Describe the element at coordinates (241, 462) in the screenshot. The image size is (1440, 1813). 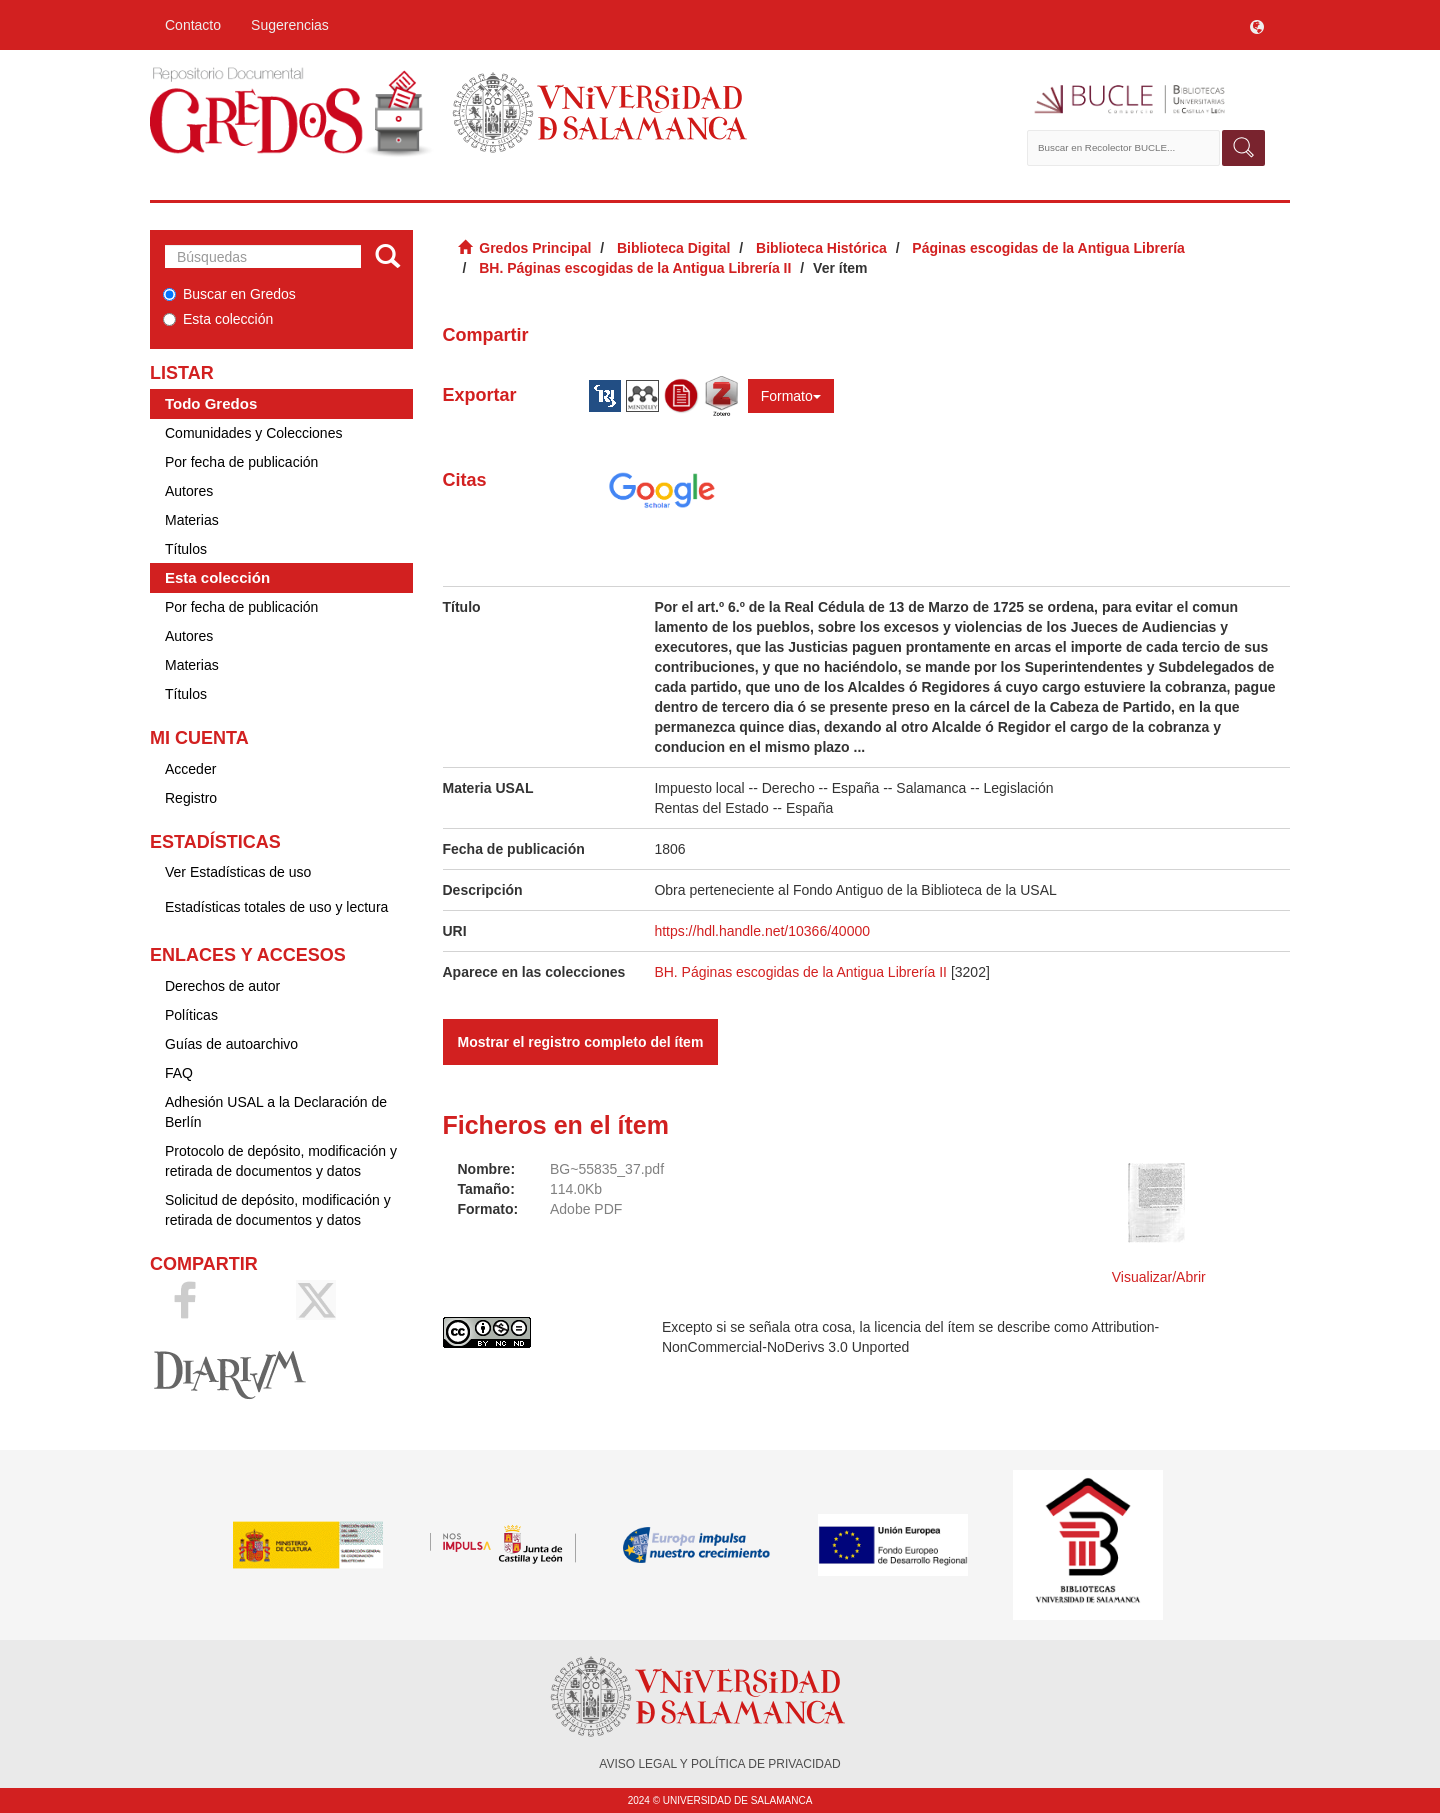
I see `Por fecha de publicación` at that location.